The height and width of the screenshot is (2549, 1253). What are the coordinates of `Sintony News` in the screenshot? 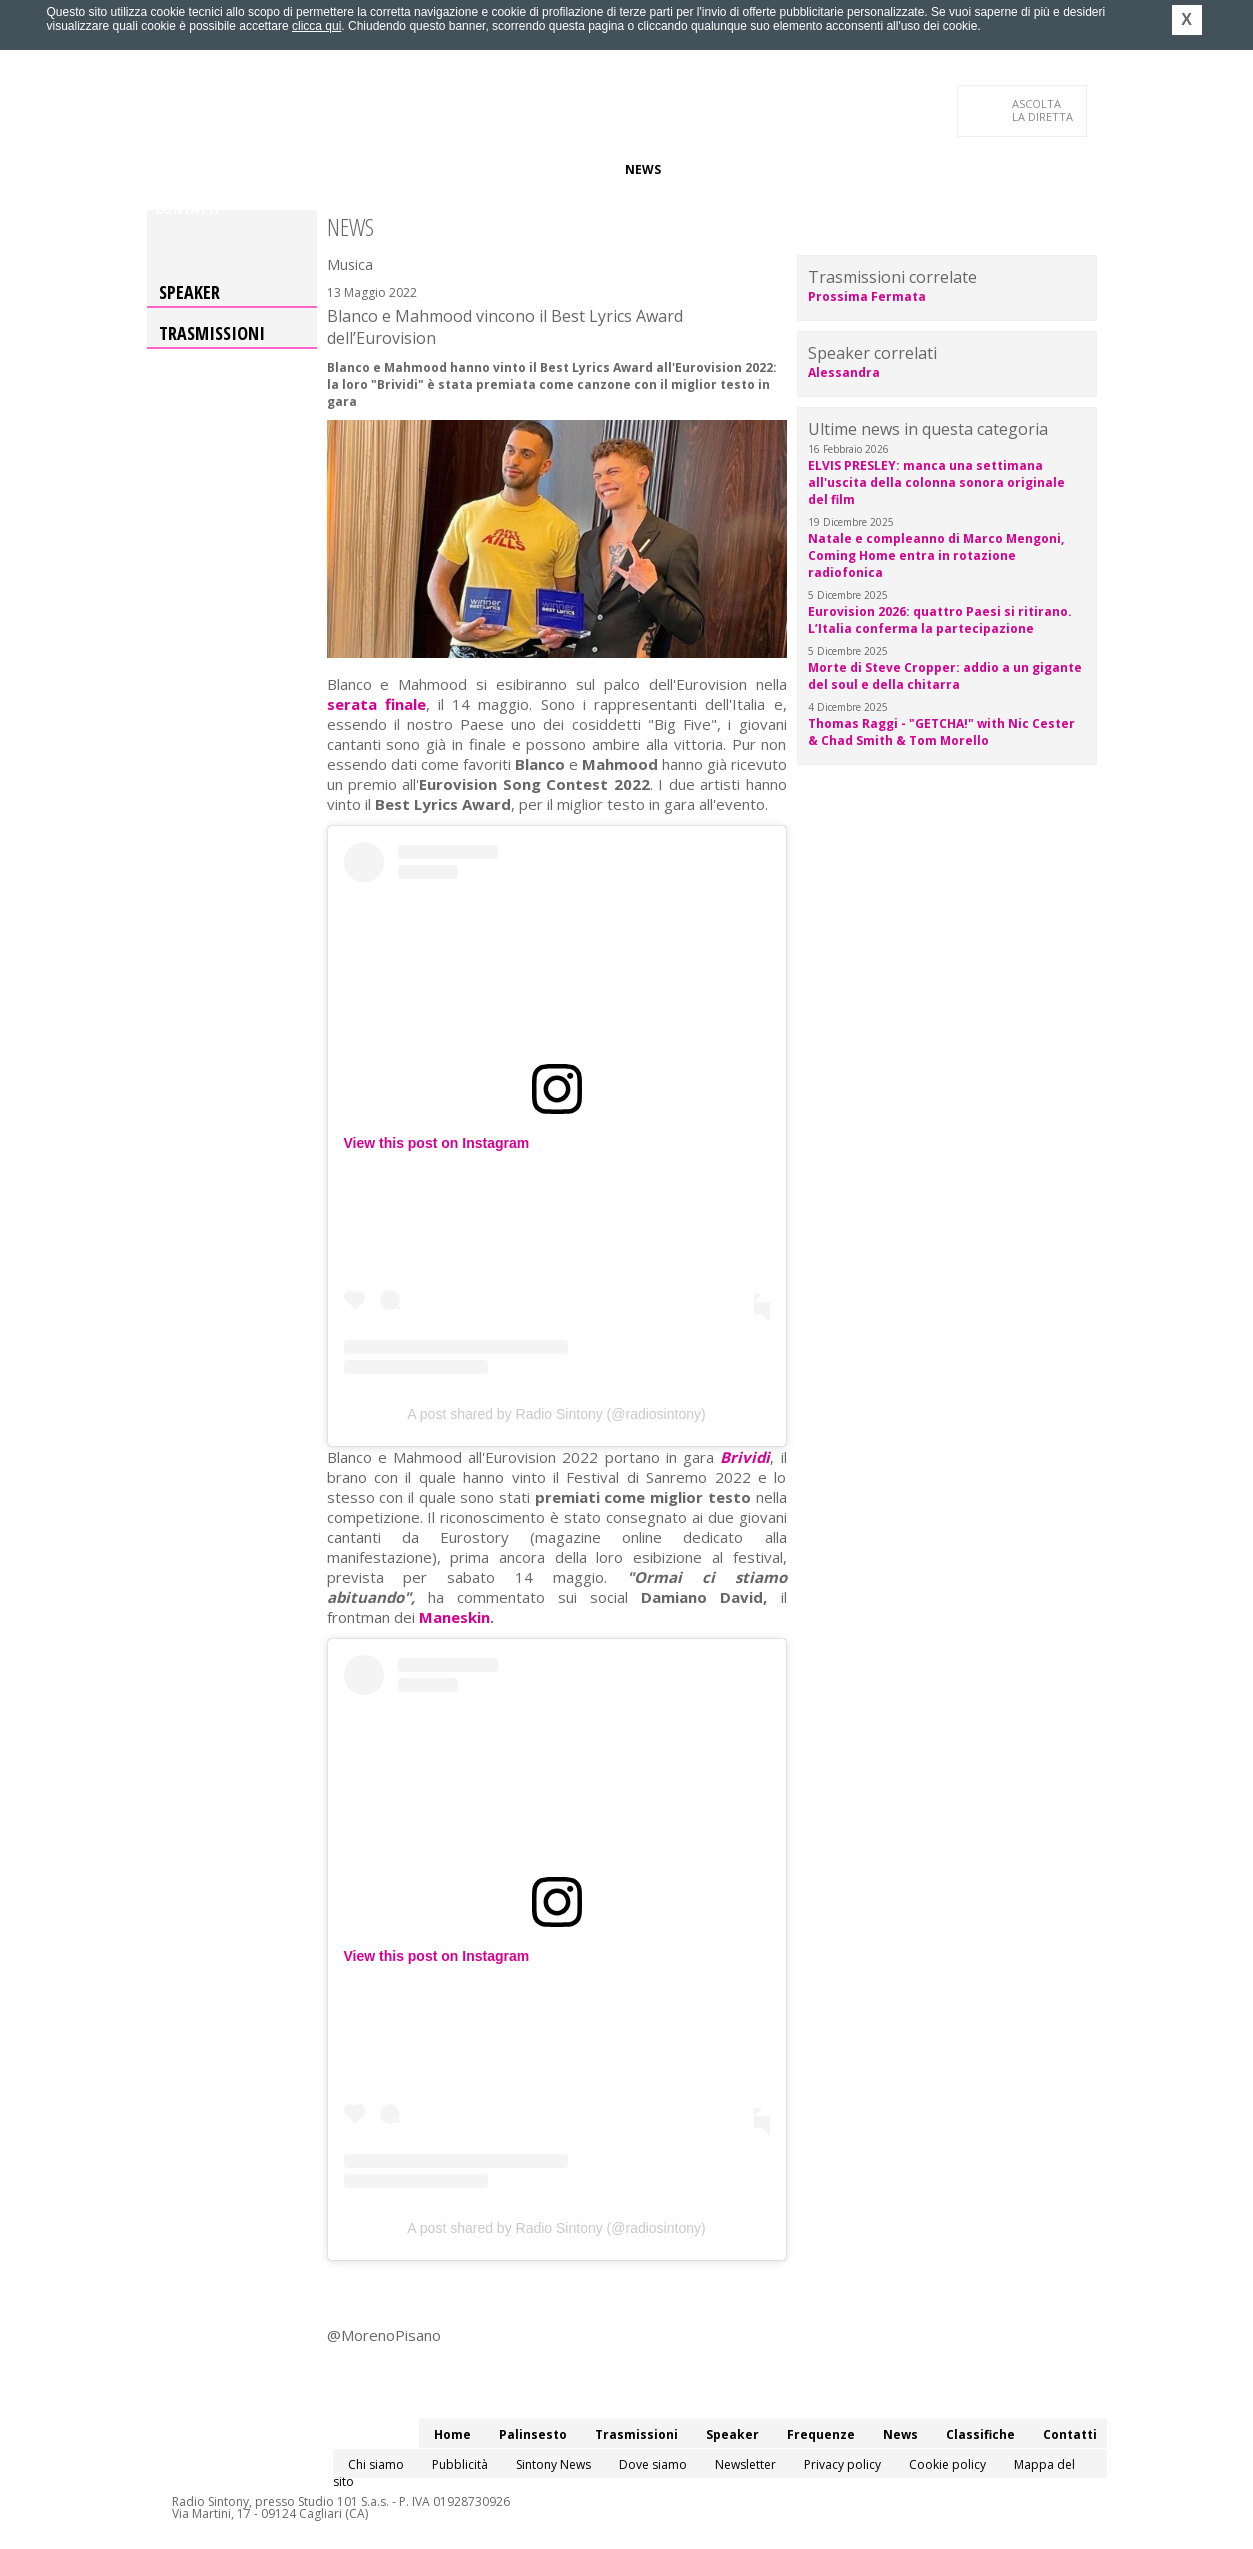 It's located at (553, 2464).